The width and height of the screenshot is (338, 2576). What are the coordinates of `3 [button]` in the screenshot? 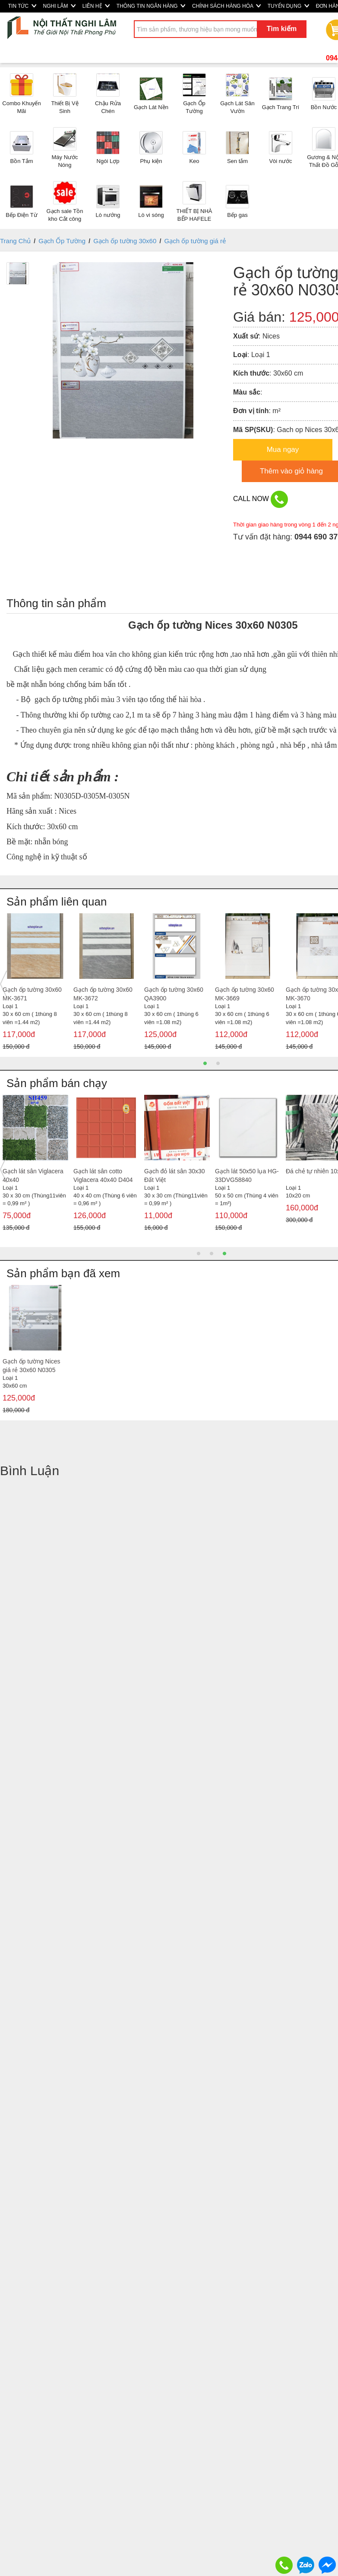 It's located at (224, 1253).